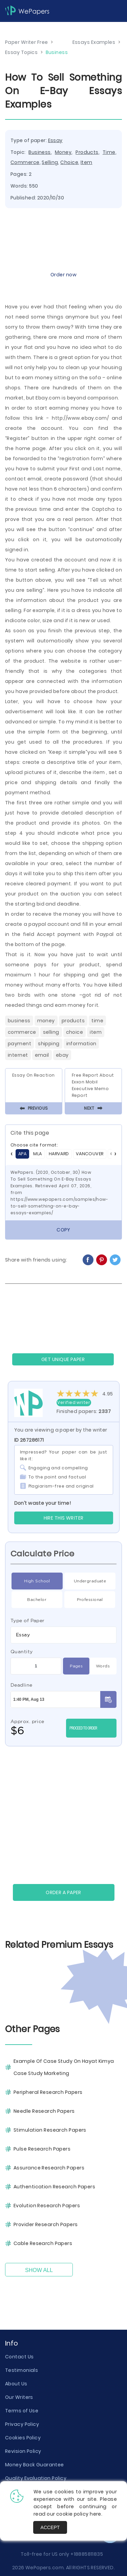  Describe the element at coordinates (25, 162) in the screenshot. I see `Commerce` at that location.